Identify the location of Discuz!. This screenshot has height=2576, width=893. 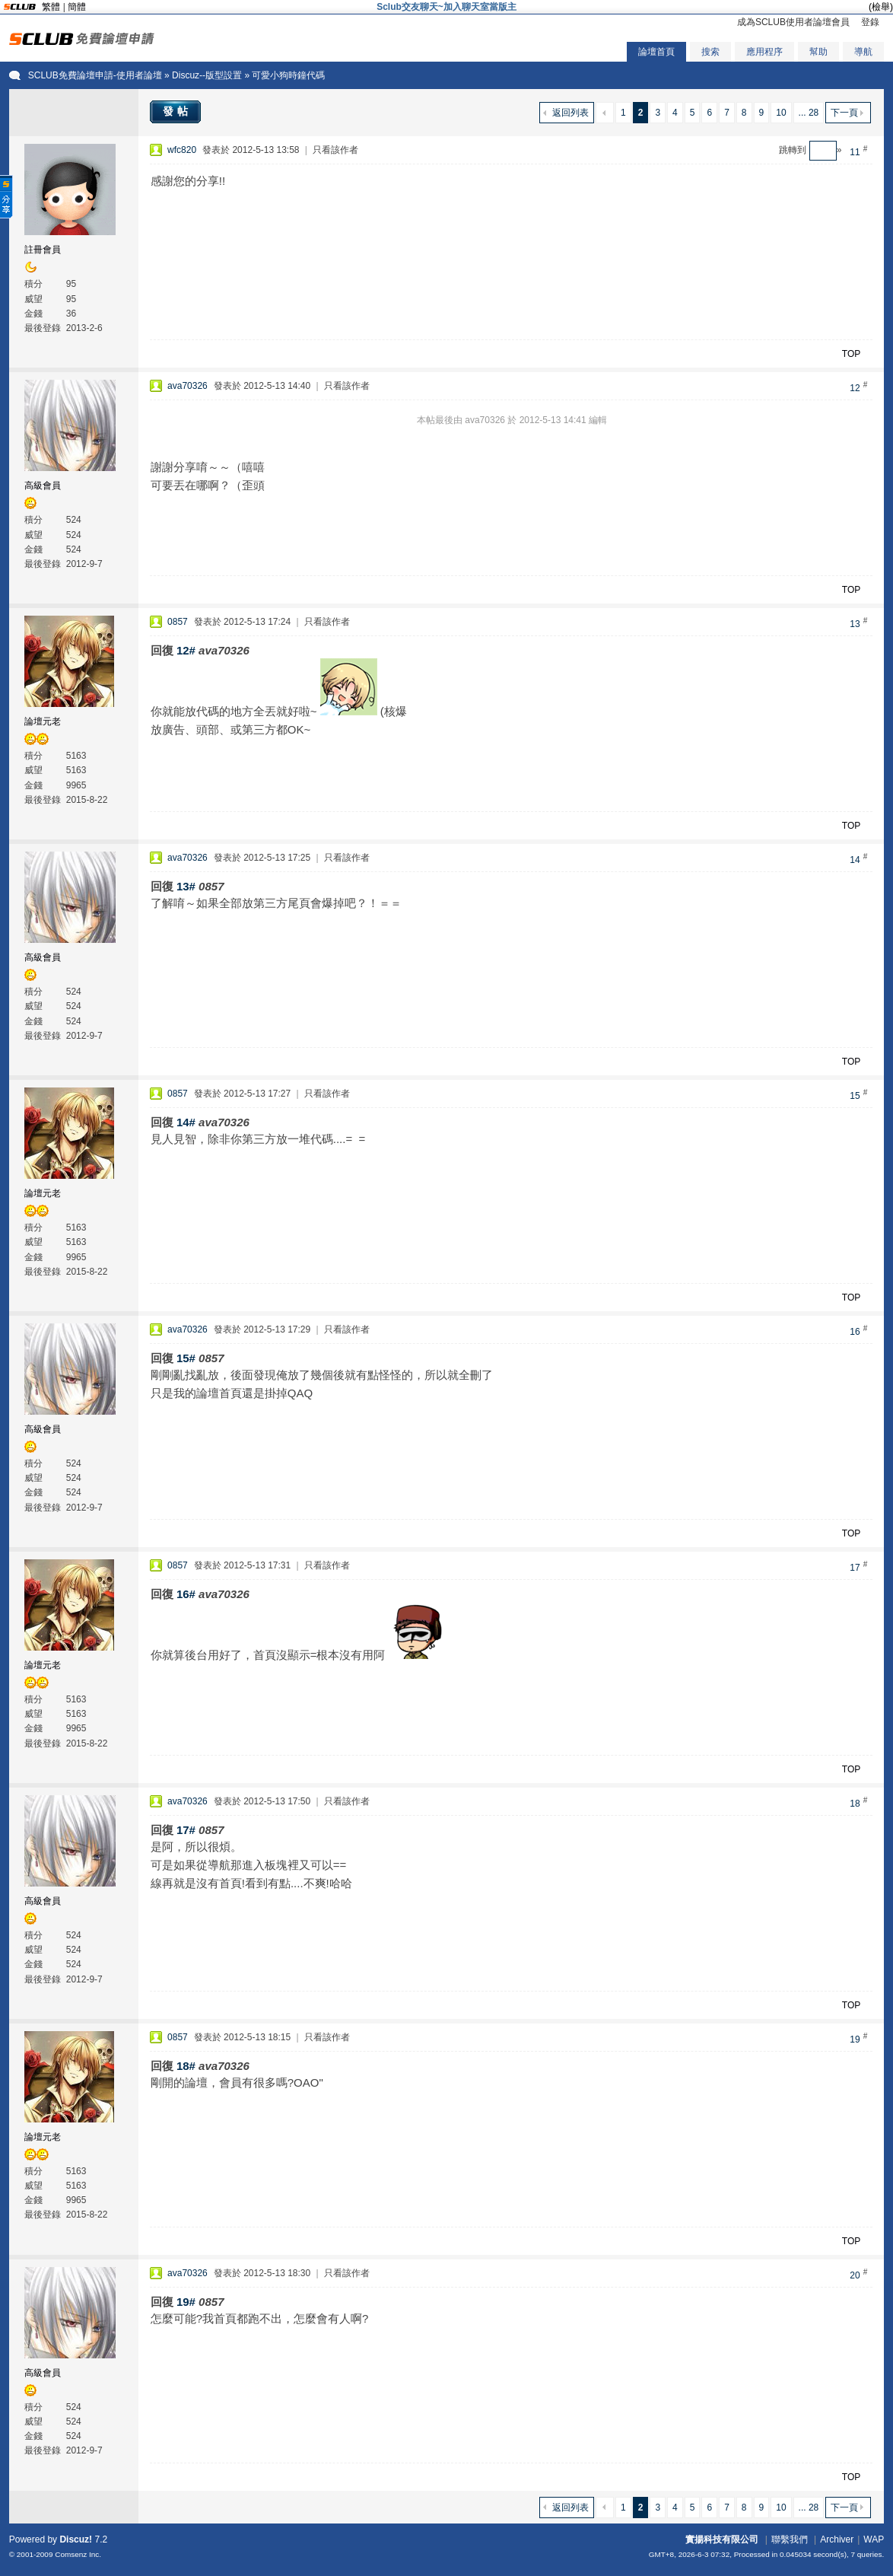
(75, 2539).